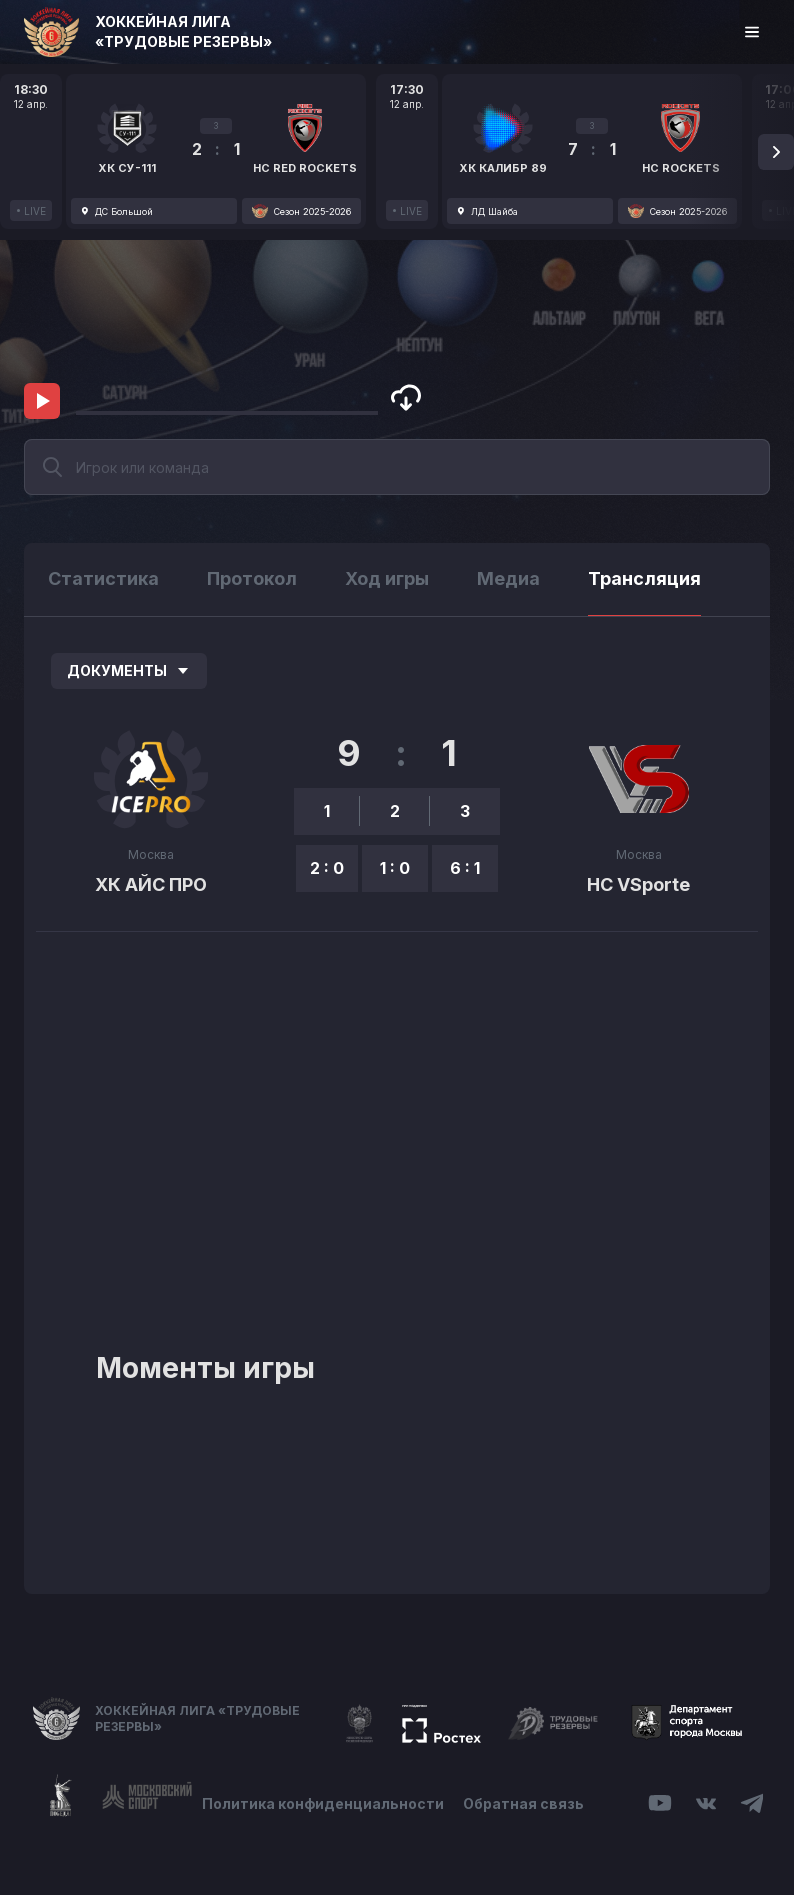  Describe the element at coordinates (524, 1803) in the screenshot. I see `Обратная связь` at that location.